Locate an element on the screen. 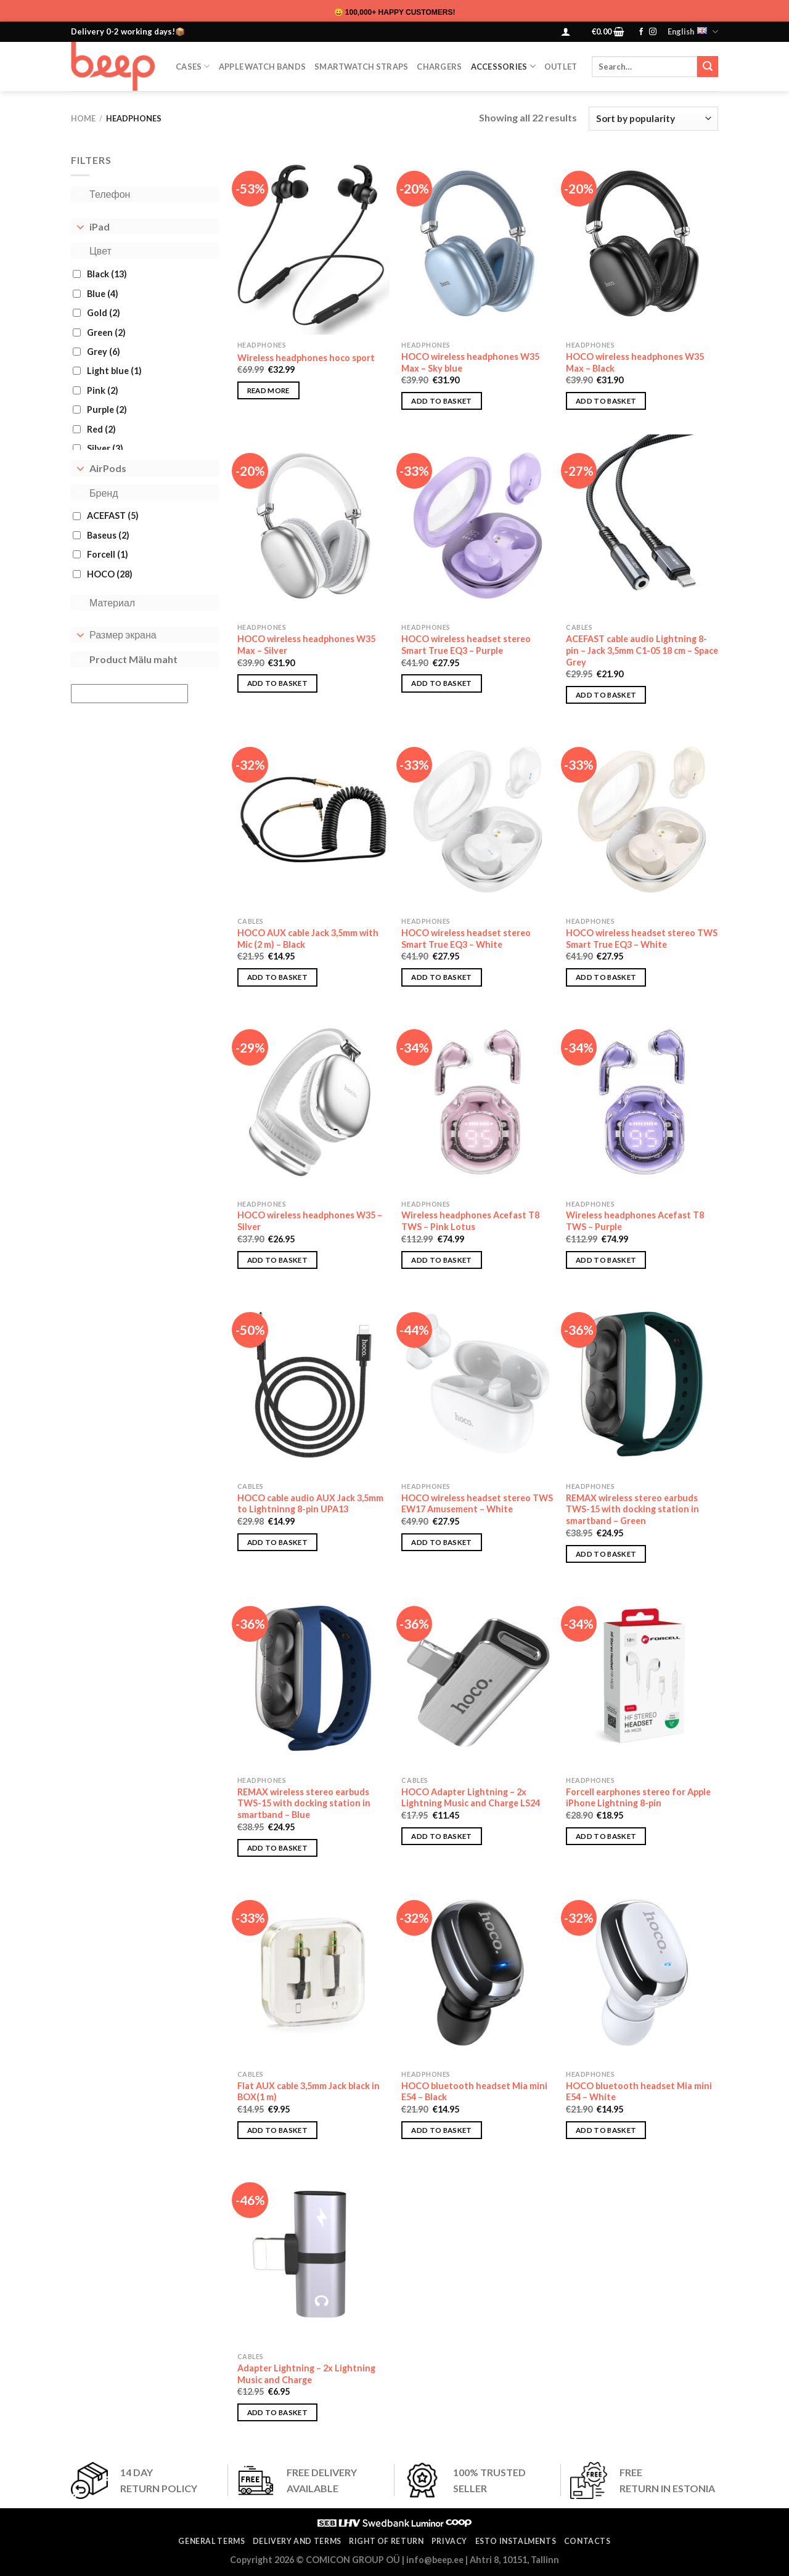 The width and height of the screenshot is (789, 2576). [HOCO AUX cable Jack 3,5mm with Mic (2 m) - Black] is located at coordinates (313, 819).